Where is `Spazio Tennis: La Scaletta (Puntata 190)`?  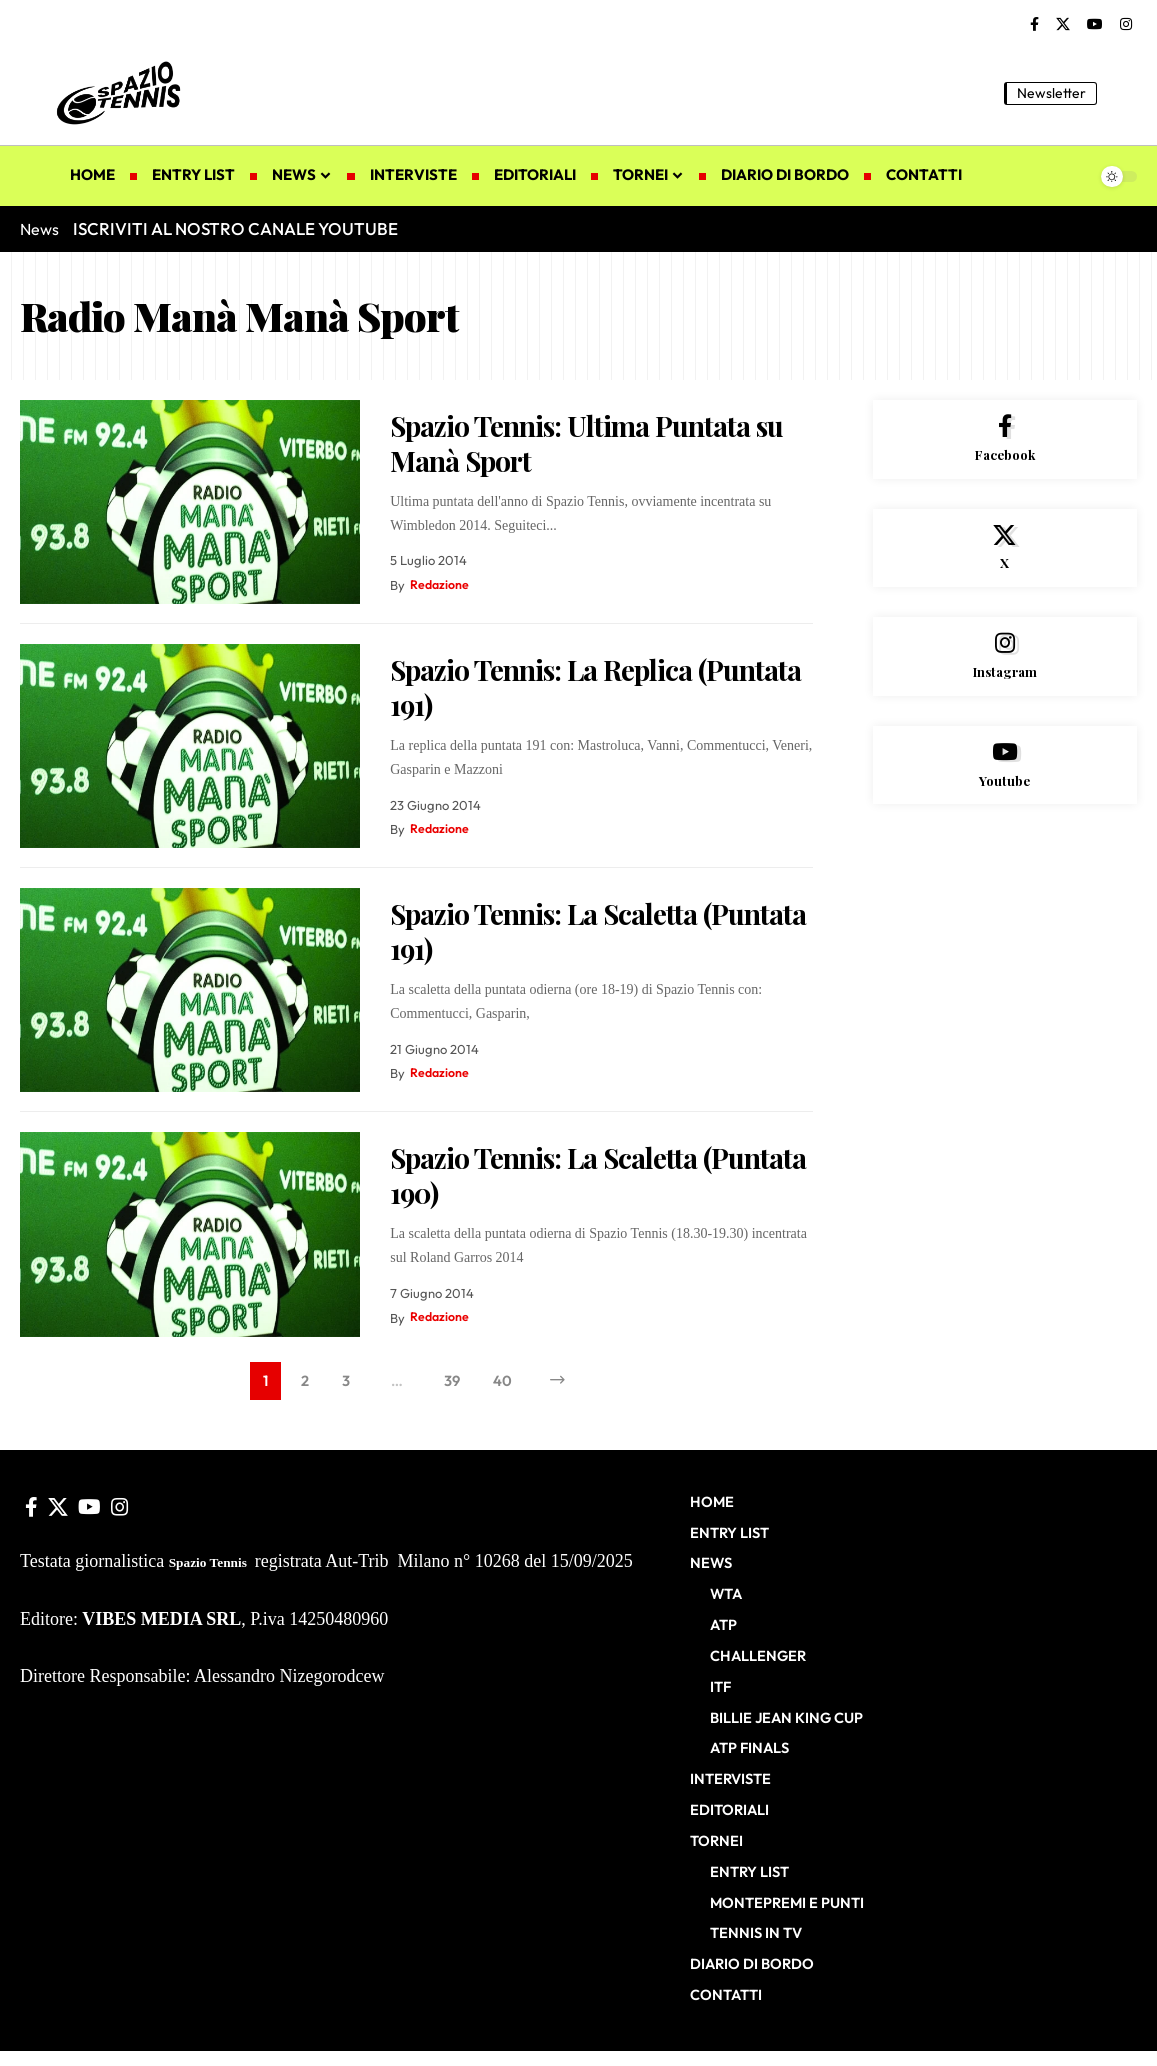 Spazio Tennis: La Scaletta (Puntata 190) is located at coordinates (598, 1175).